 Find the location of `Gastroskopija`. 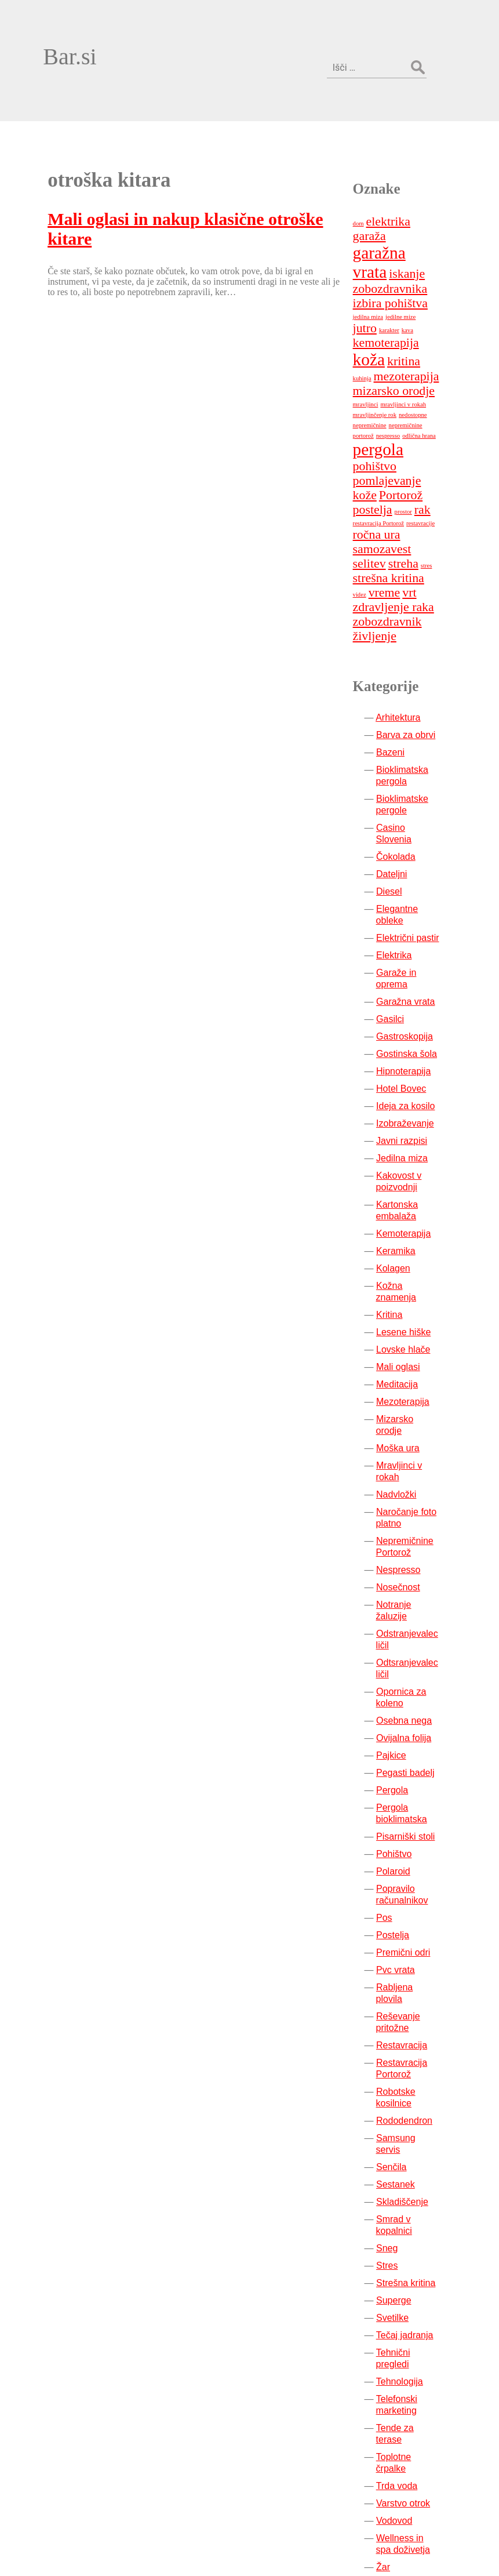

Gastroskopija is located at coordinates (413, 920).